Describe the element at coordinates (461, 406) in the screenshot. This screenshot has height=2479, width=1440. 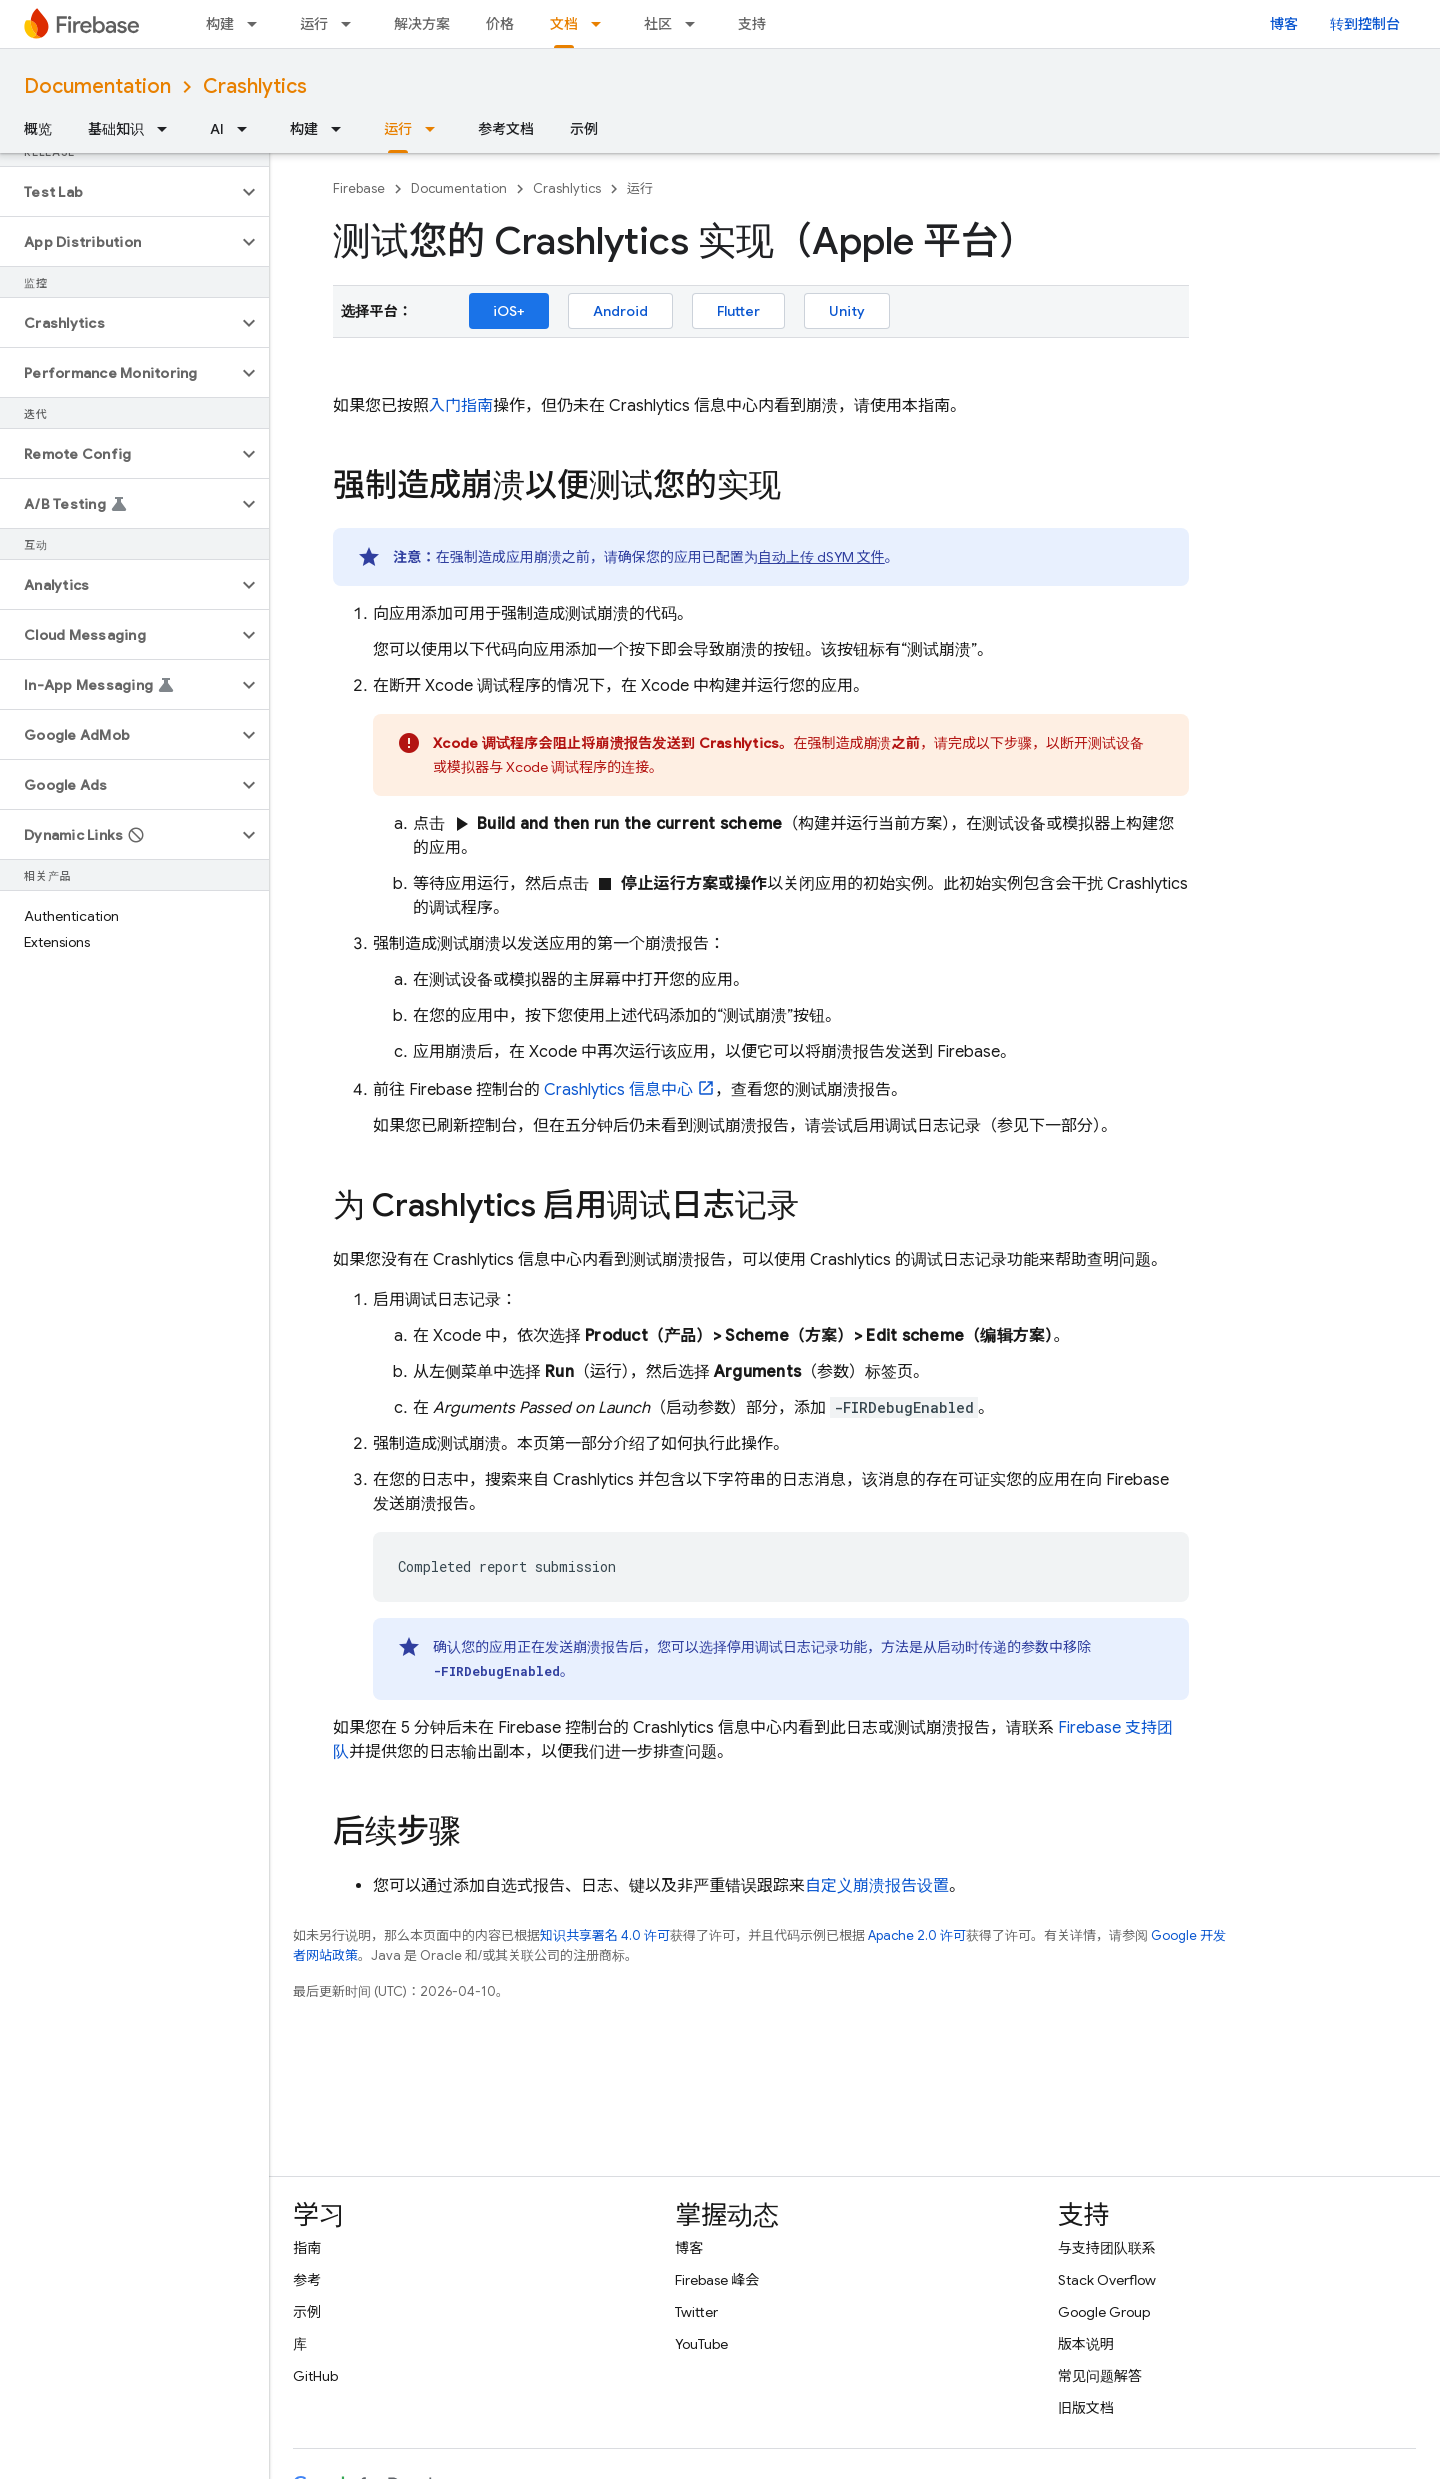
I see `入门指南` at that location.